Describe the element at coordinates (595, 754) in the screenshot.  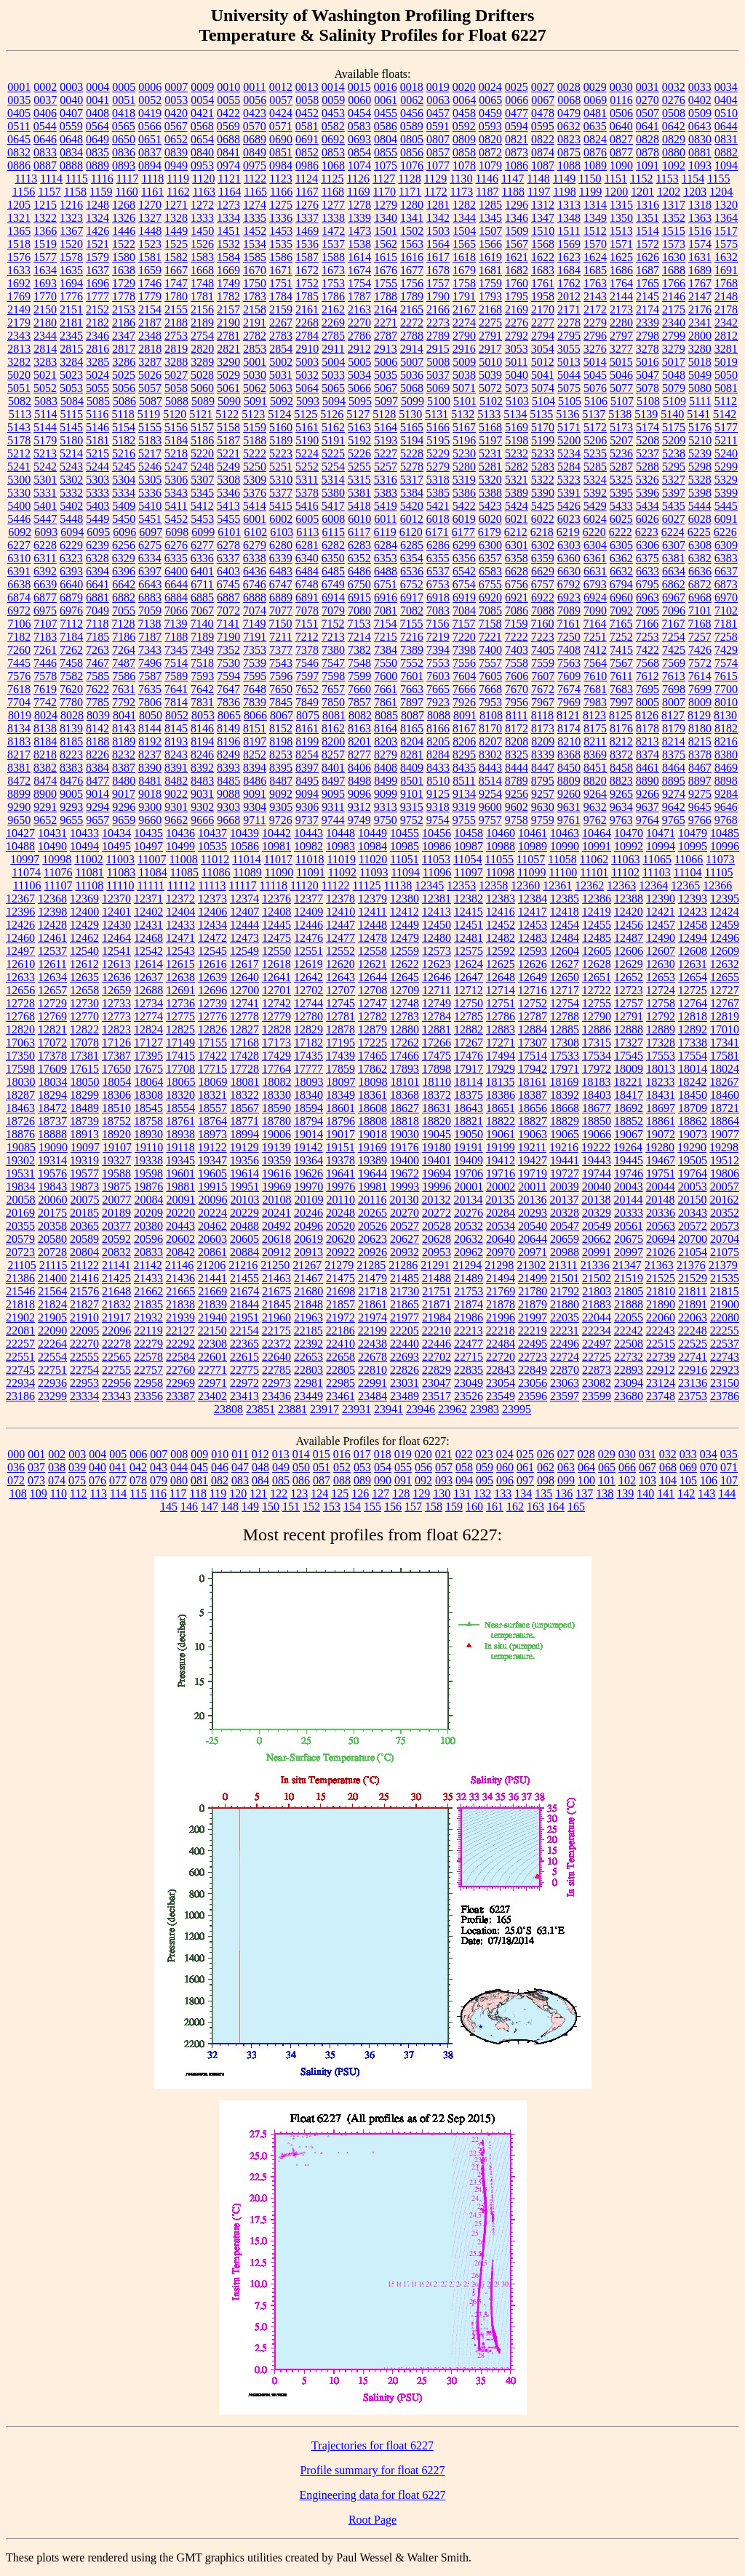
I see `8369` at that location.